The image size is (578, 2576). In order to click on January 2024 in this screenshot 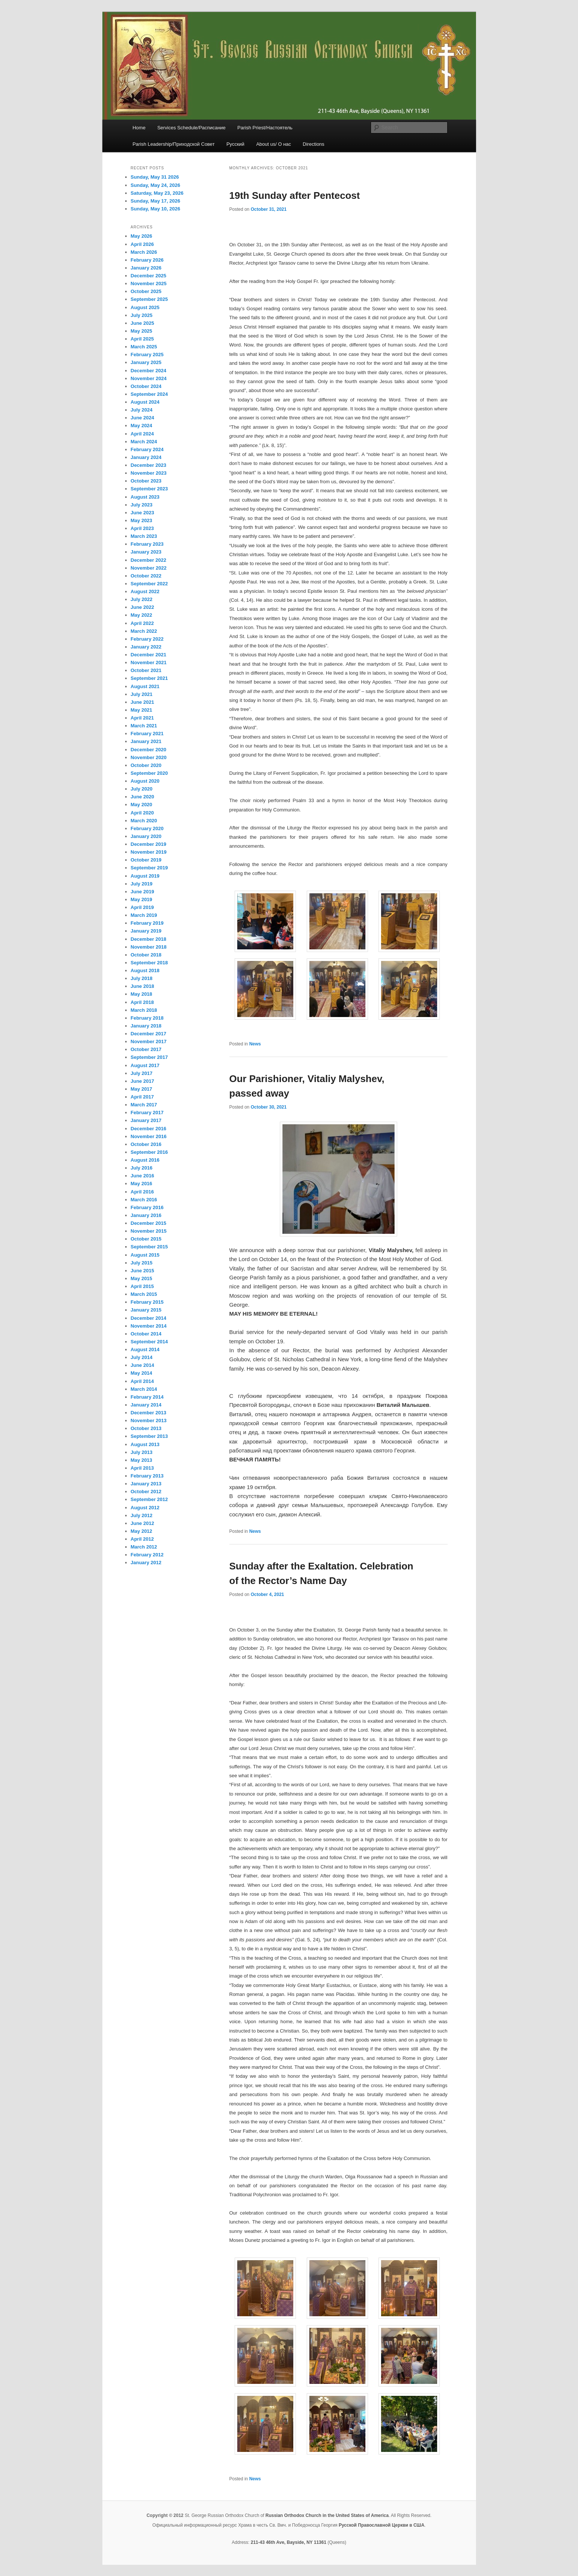, I will do `click(146, 457)`.